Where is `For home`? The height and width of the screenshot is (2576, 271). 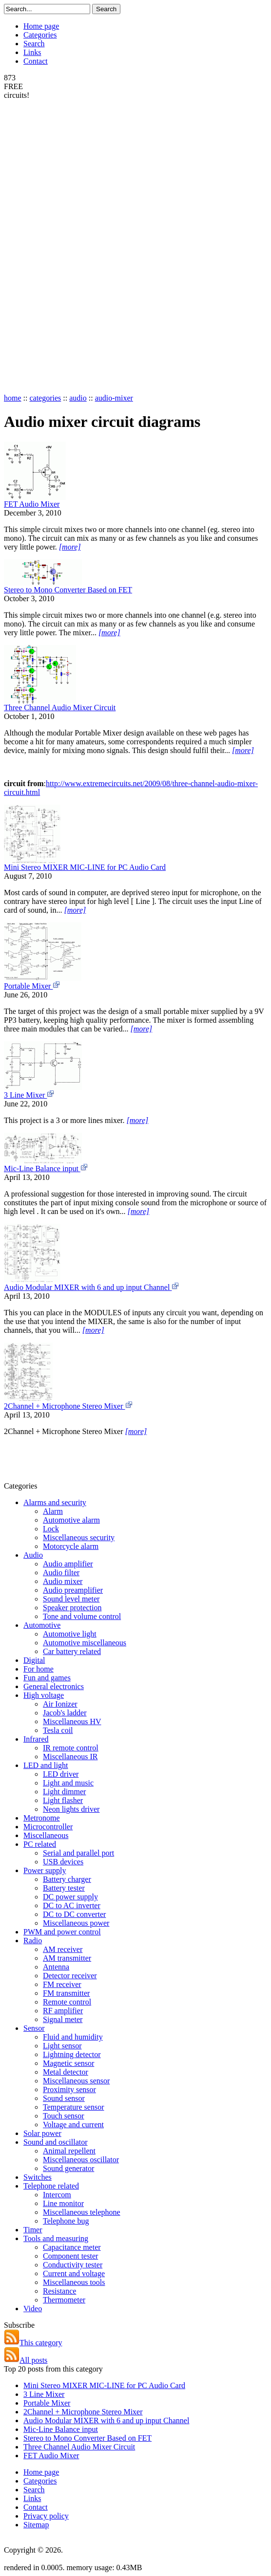 For home is located at coordinates (38, 1669).